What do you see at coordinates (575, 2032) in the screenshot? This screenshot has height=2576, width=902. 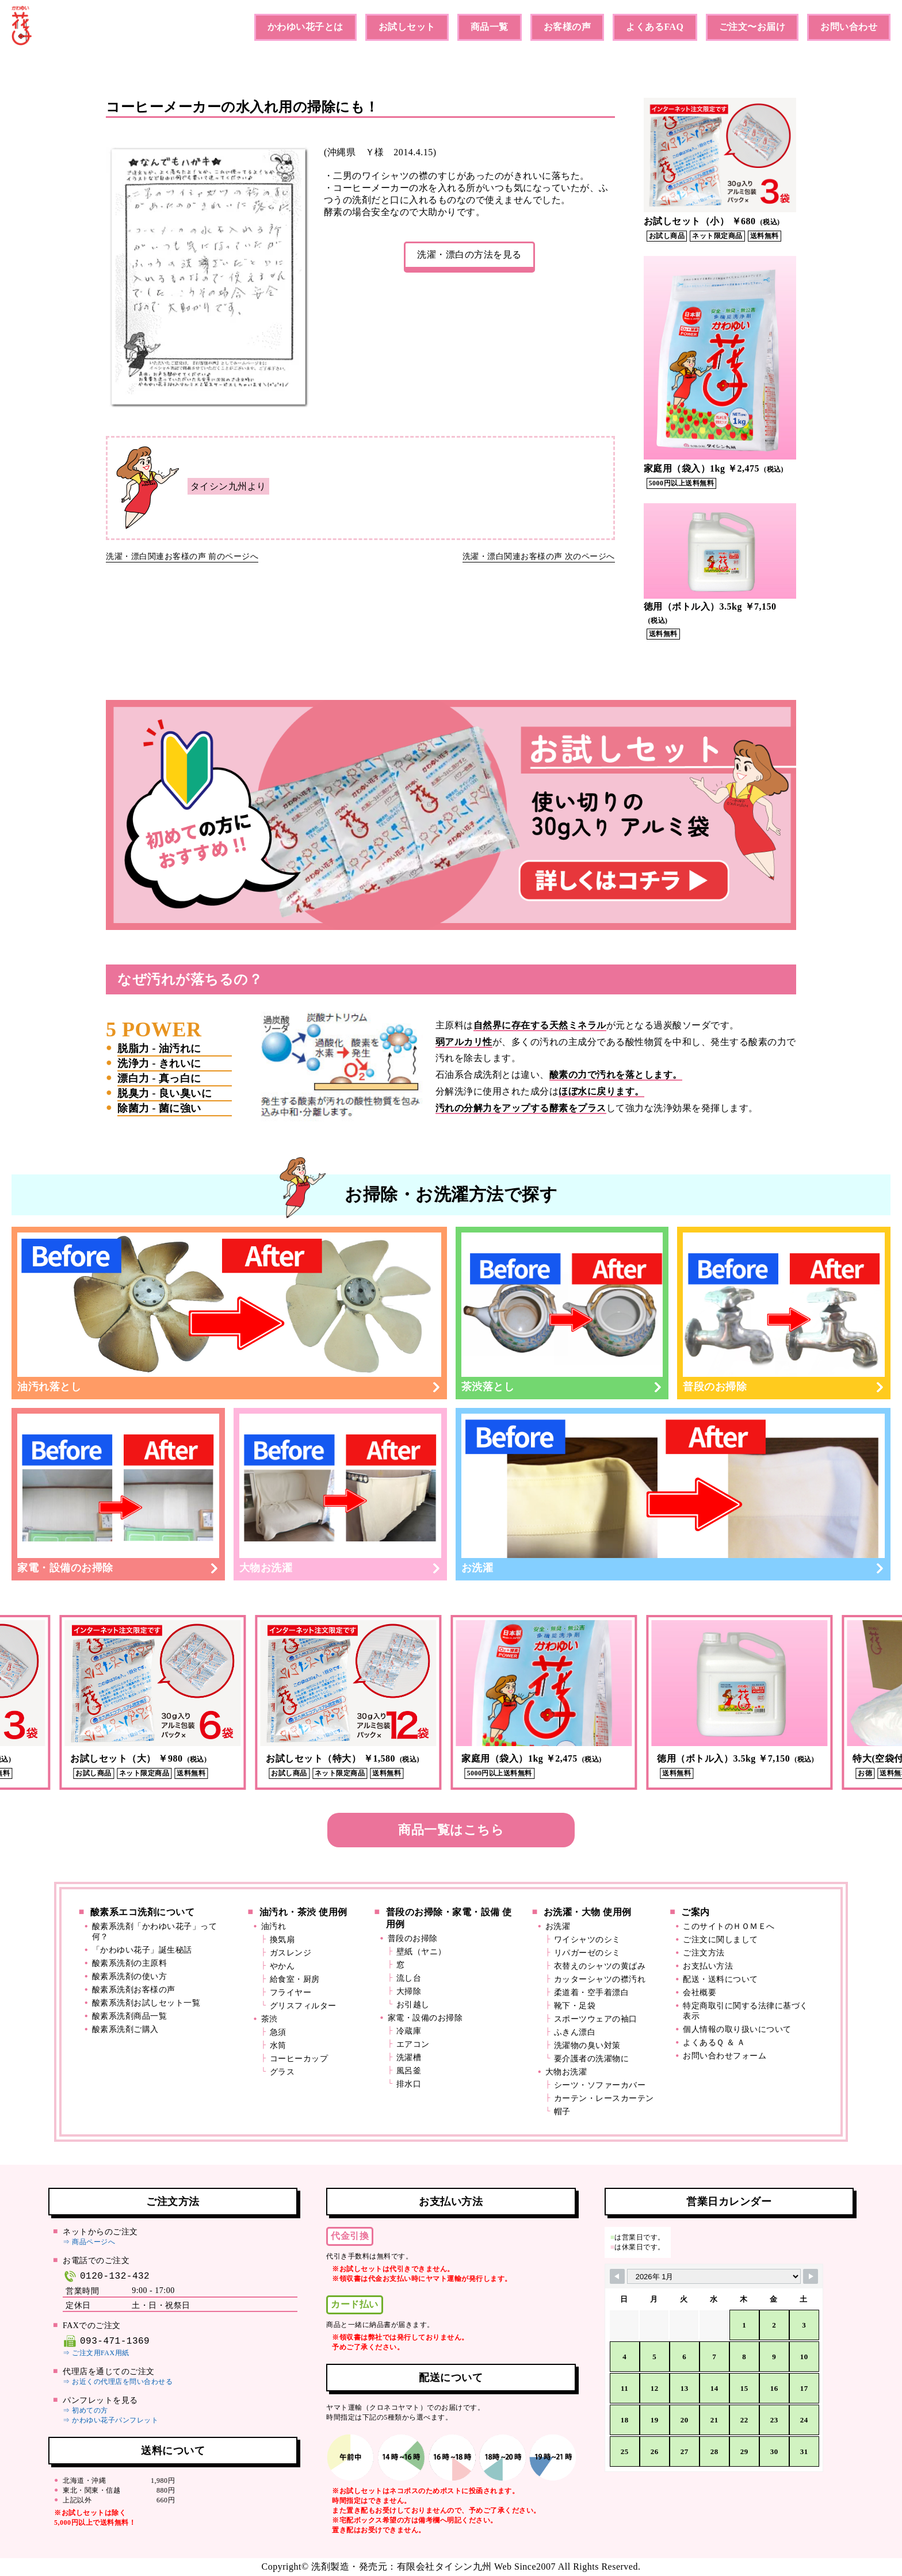 I see `ふきん漂白` at bounding box center [575, 2032].